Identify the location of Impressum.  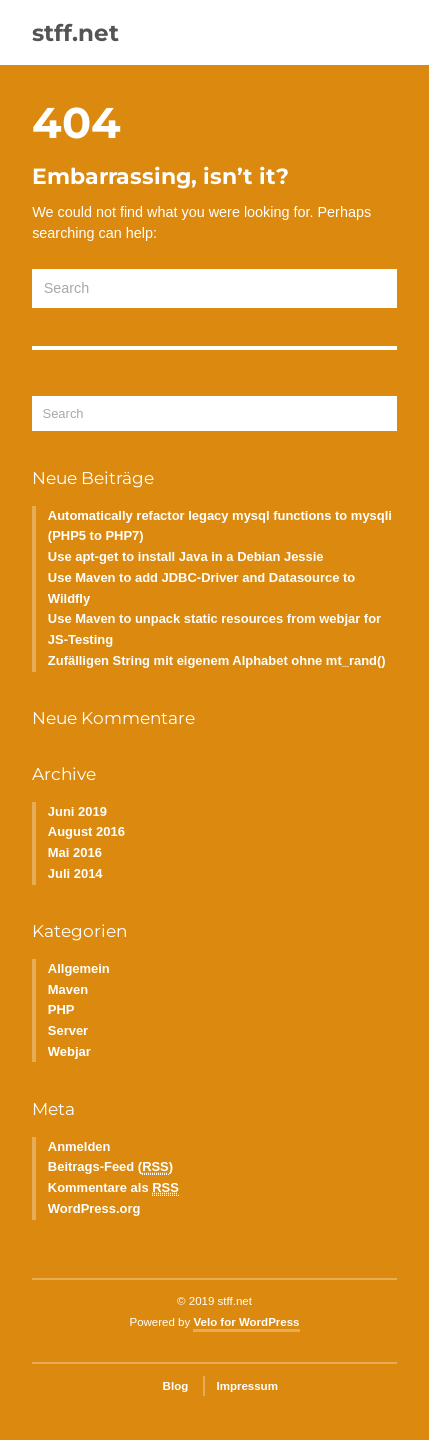
(246, 1386).